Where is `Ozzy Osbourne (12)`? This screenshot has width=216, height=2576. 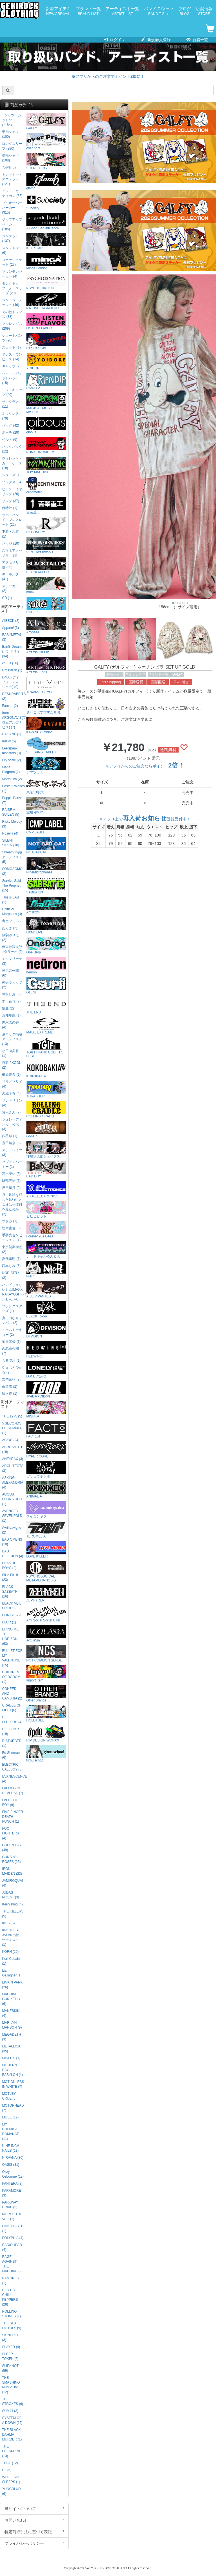 Ozzy Osbourne (12) is located at coordinates (13, 2174).